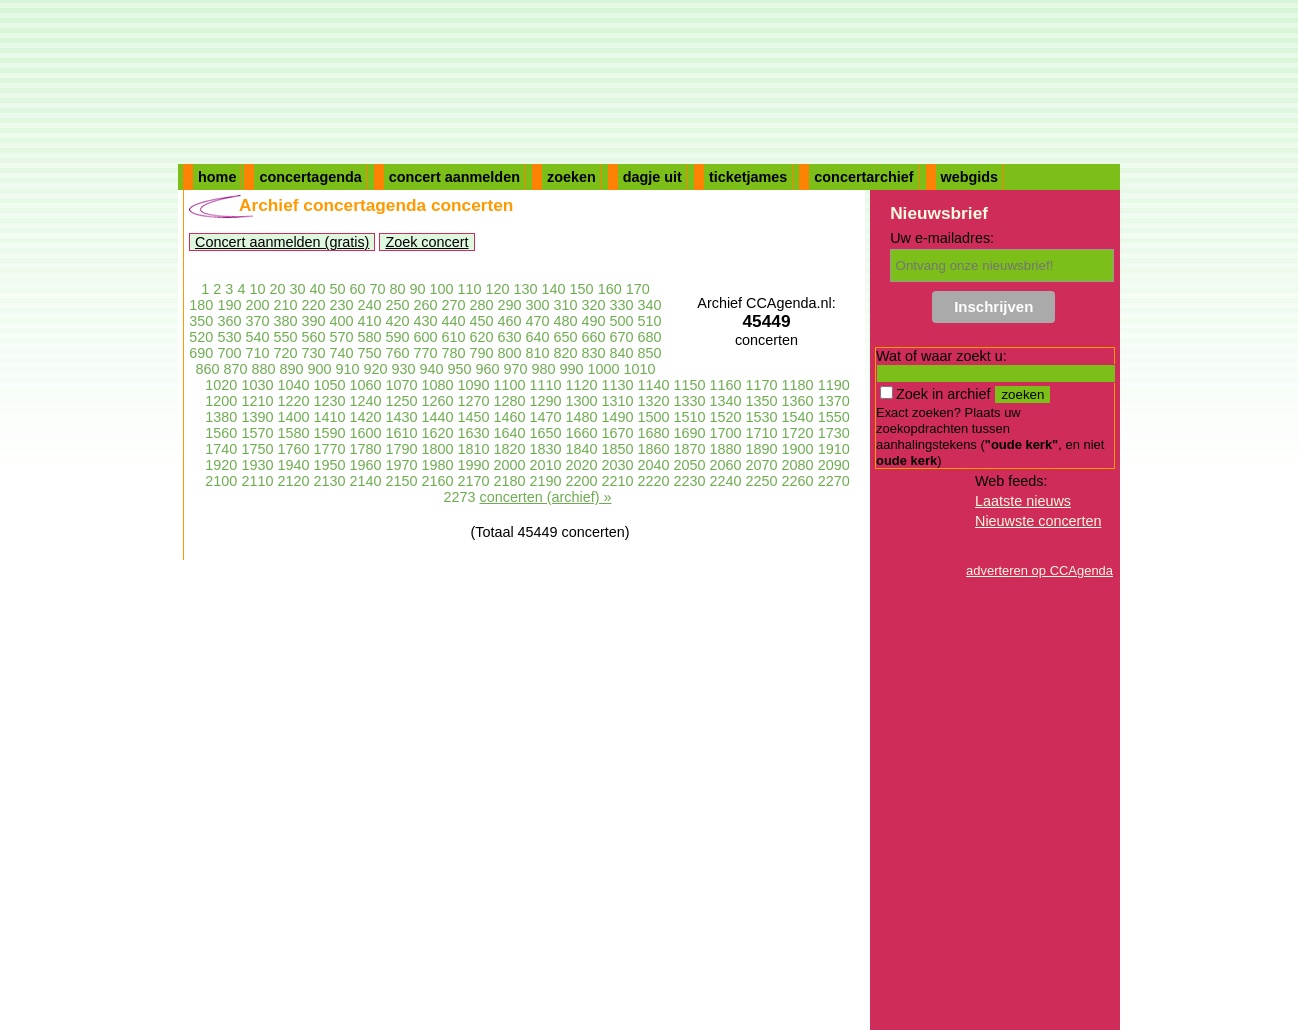 Image resolution: width=1298 pixels, height=1035 pixels. Describe the element at coordinates (509, 401) in the screenshot. I see `1280` at that location.